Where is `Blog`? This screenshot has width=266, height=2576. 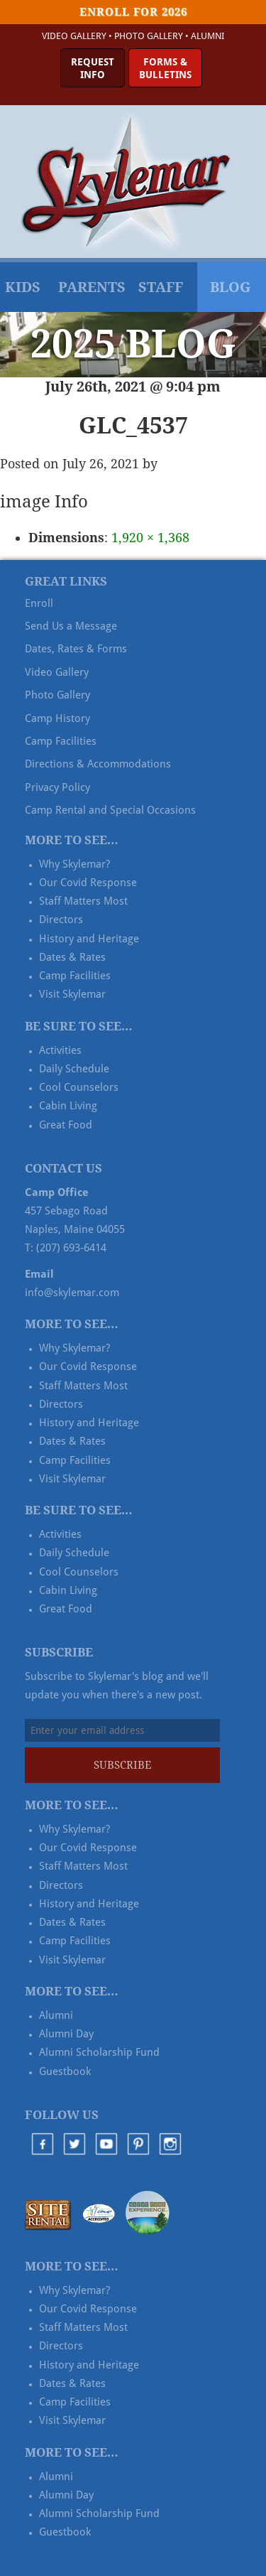 Blog is located at coordinates (230, 287).